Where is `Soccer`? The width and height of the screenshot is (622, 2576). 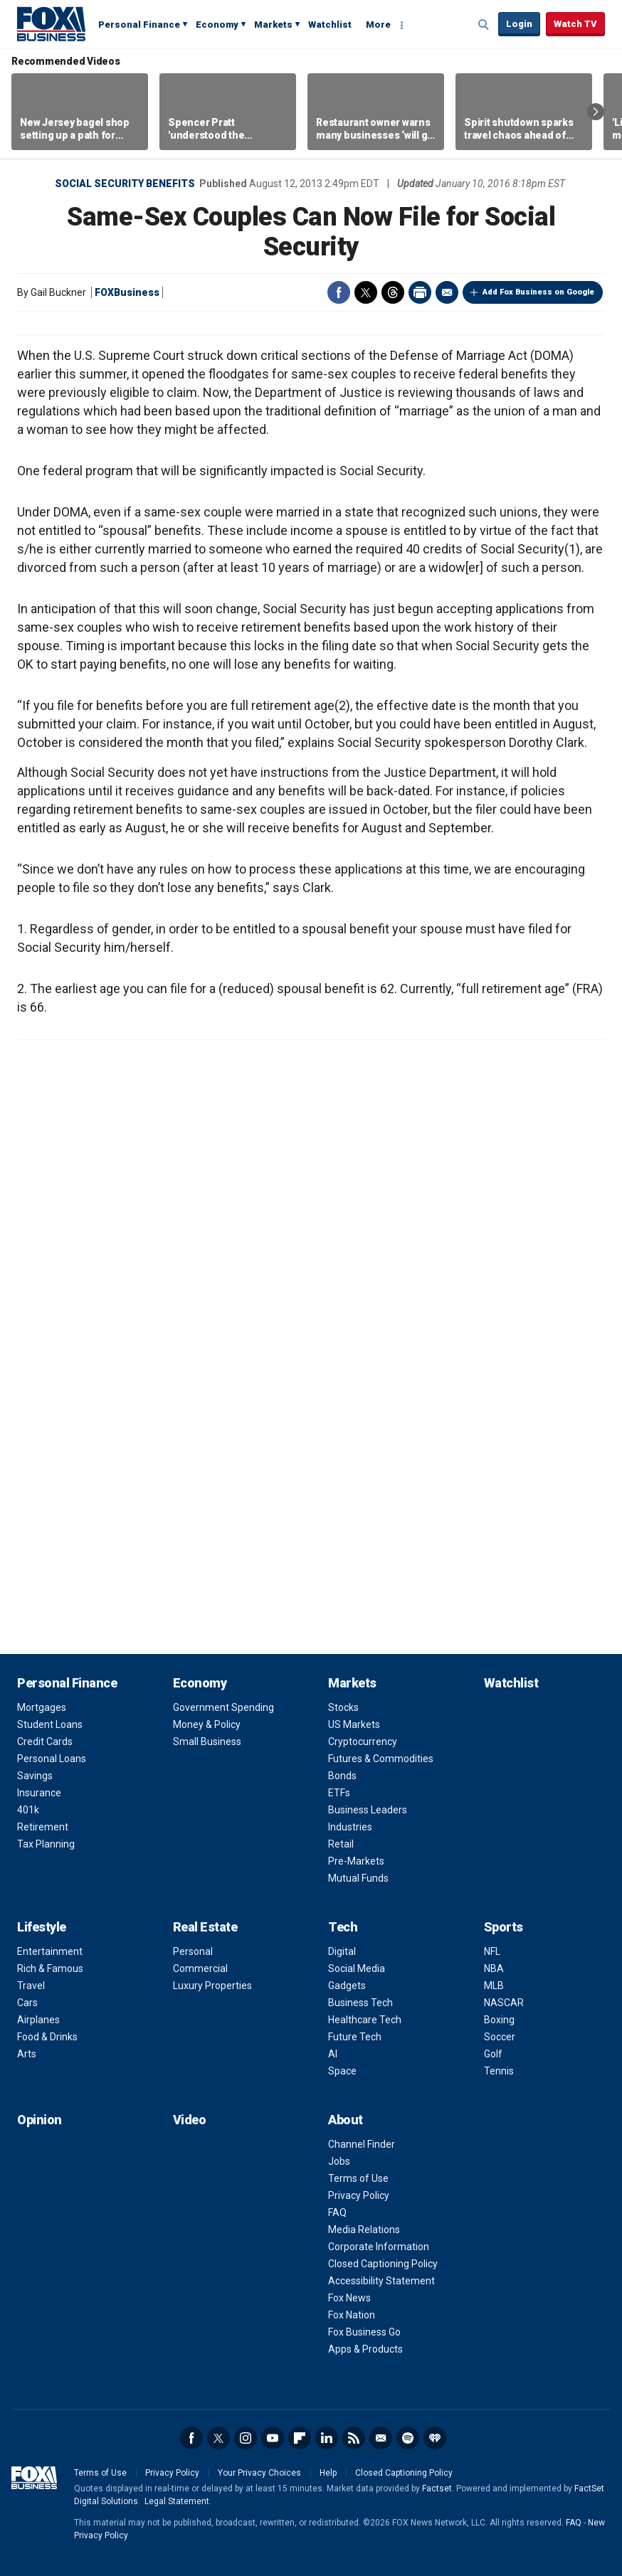 Soccer is located at coordinates (499, 2036).